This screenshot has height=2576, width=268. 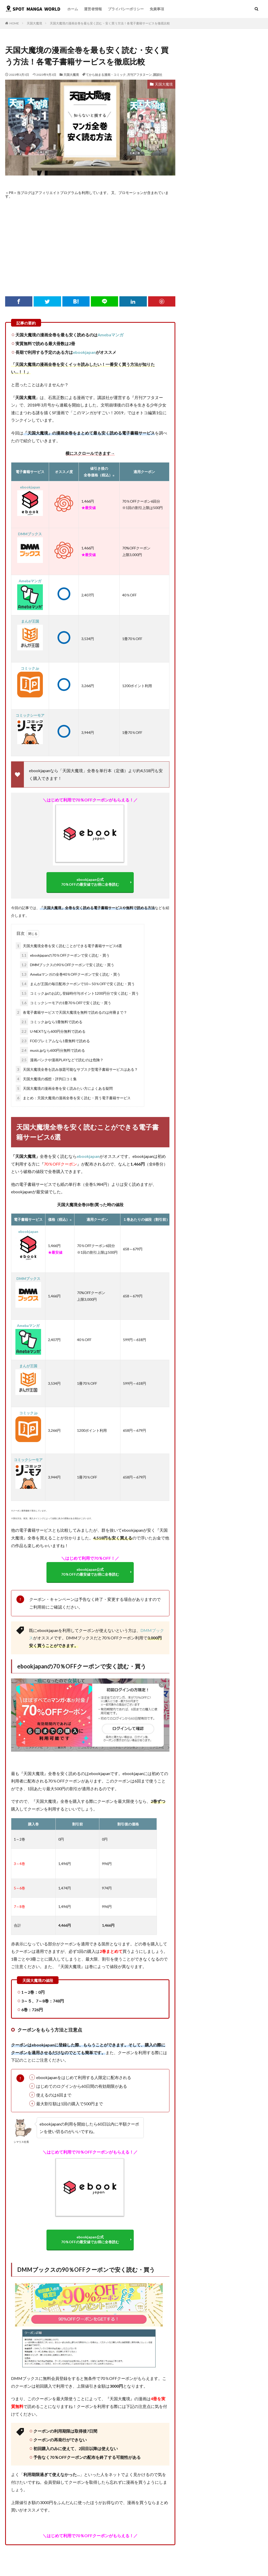 I want to click on Amebaマンガの全巻40％OFFクーポンで安く読む・買う, so click(x=70, y=974).